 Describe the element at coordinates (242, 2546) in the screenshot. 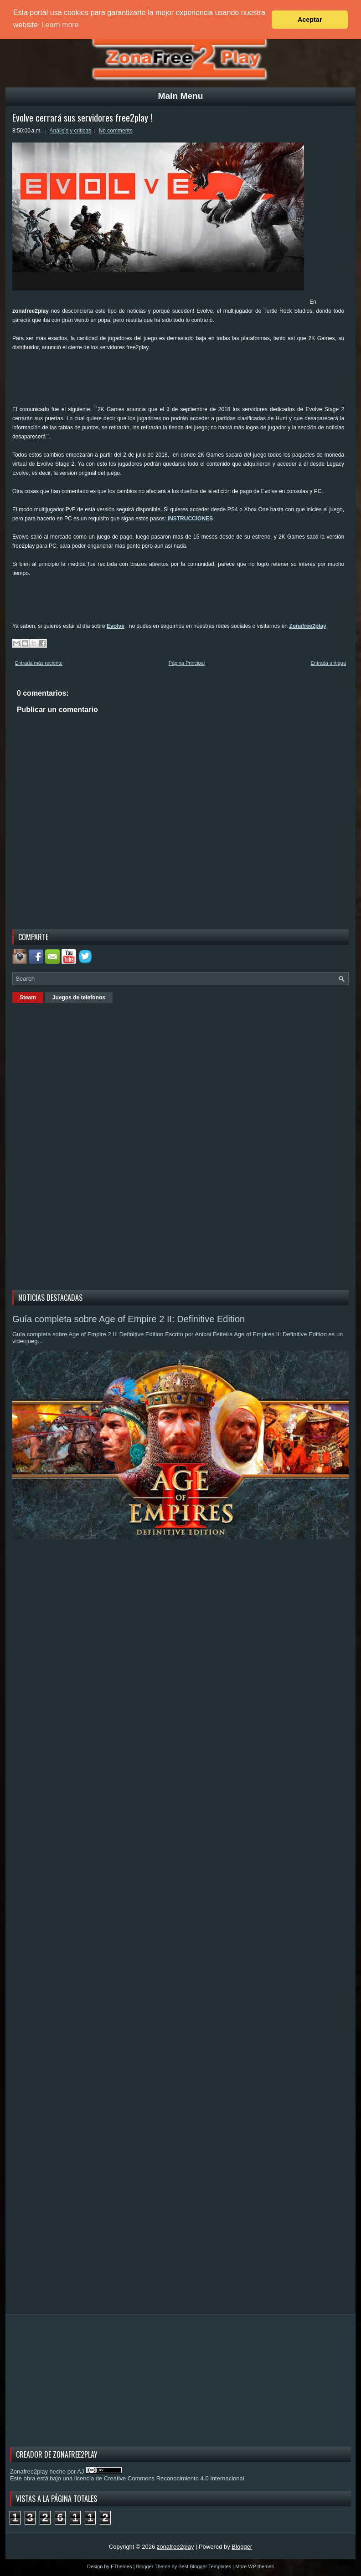

I see `Blogger` at that location.